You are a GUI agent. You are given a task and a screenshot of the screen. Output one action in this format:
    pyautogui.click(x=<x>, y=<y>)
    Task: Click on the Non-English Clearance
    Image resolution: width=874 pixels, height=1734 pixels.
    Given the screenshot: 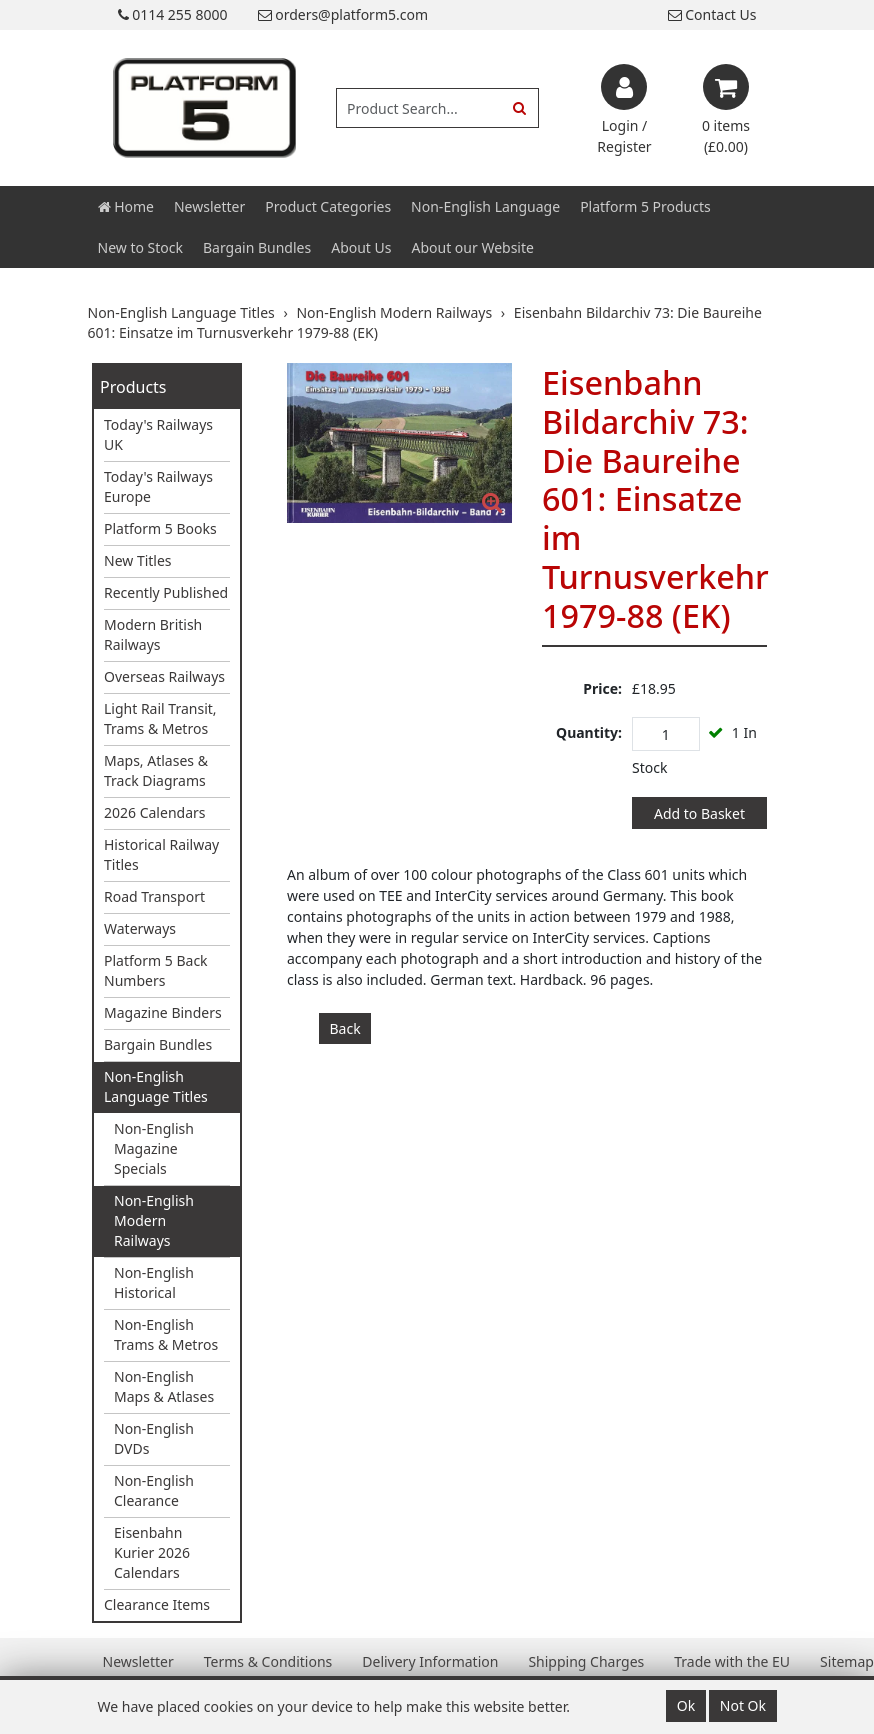 What is the action you would take?
    pyautogui.click(x=154, y=1490)
    